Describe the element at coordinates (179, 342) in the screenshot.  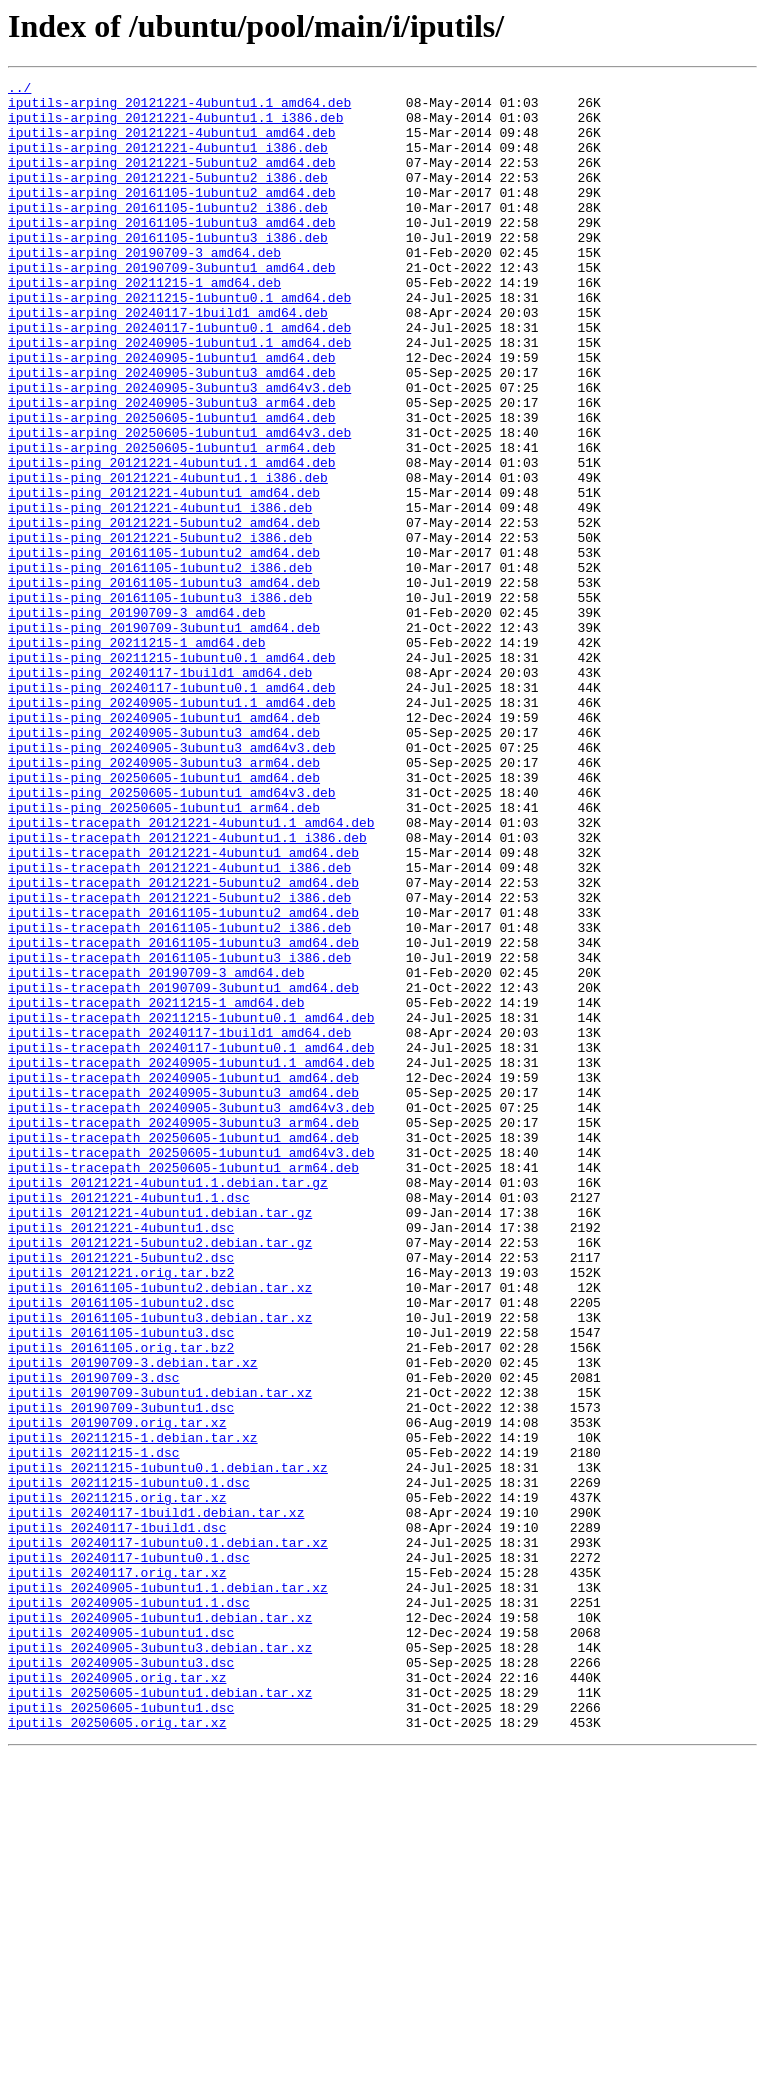
I see `iputils-arping_20211215-1ubuntu0.1_amd64.deb` at that location.